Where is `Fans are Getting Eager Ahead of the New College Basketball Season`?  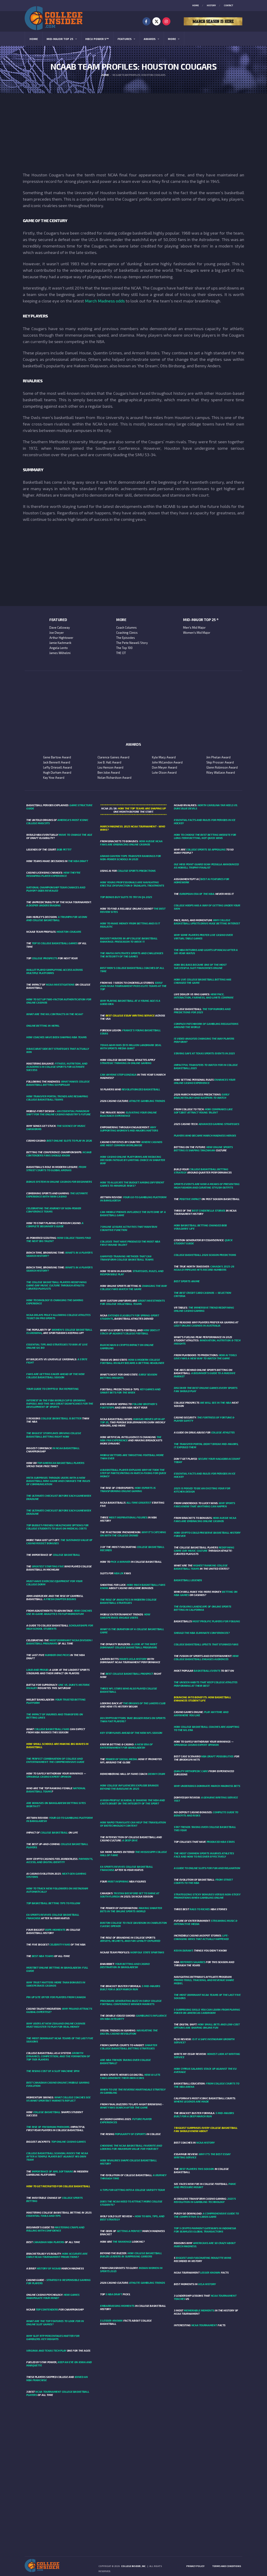
Fans are Getting Eager Ahead of the New College Basketball Season is located at coordinates (55, 1375).